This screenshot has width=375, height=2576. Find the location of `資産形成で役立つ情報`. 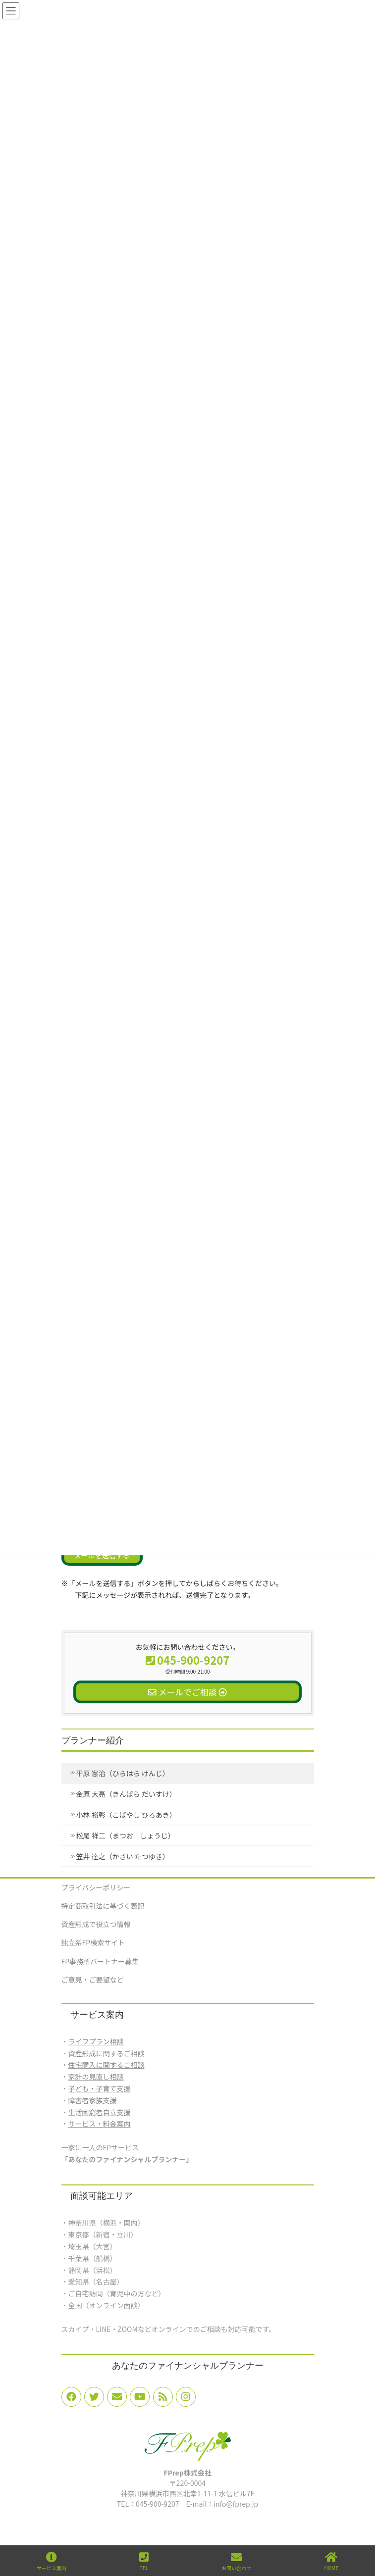

資産形成で役立つ情報 is located at coordinates (96, 1924).